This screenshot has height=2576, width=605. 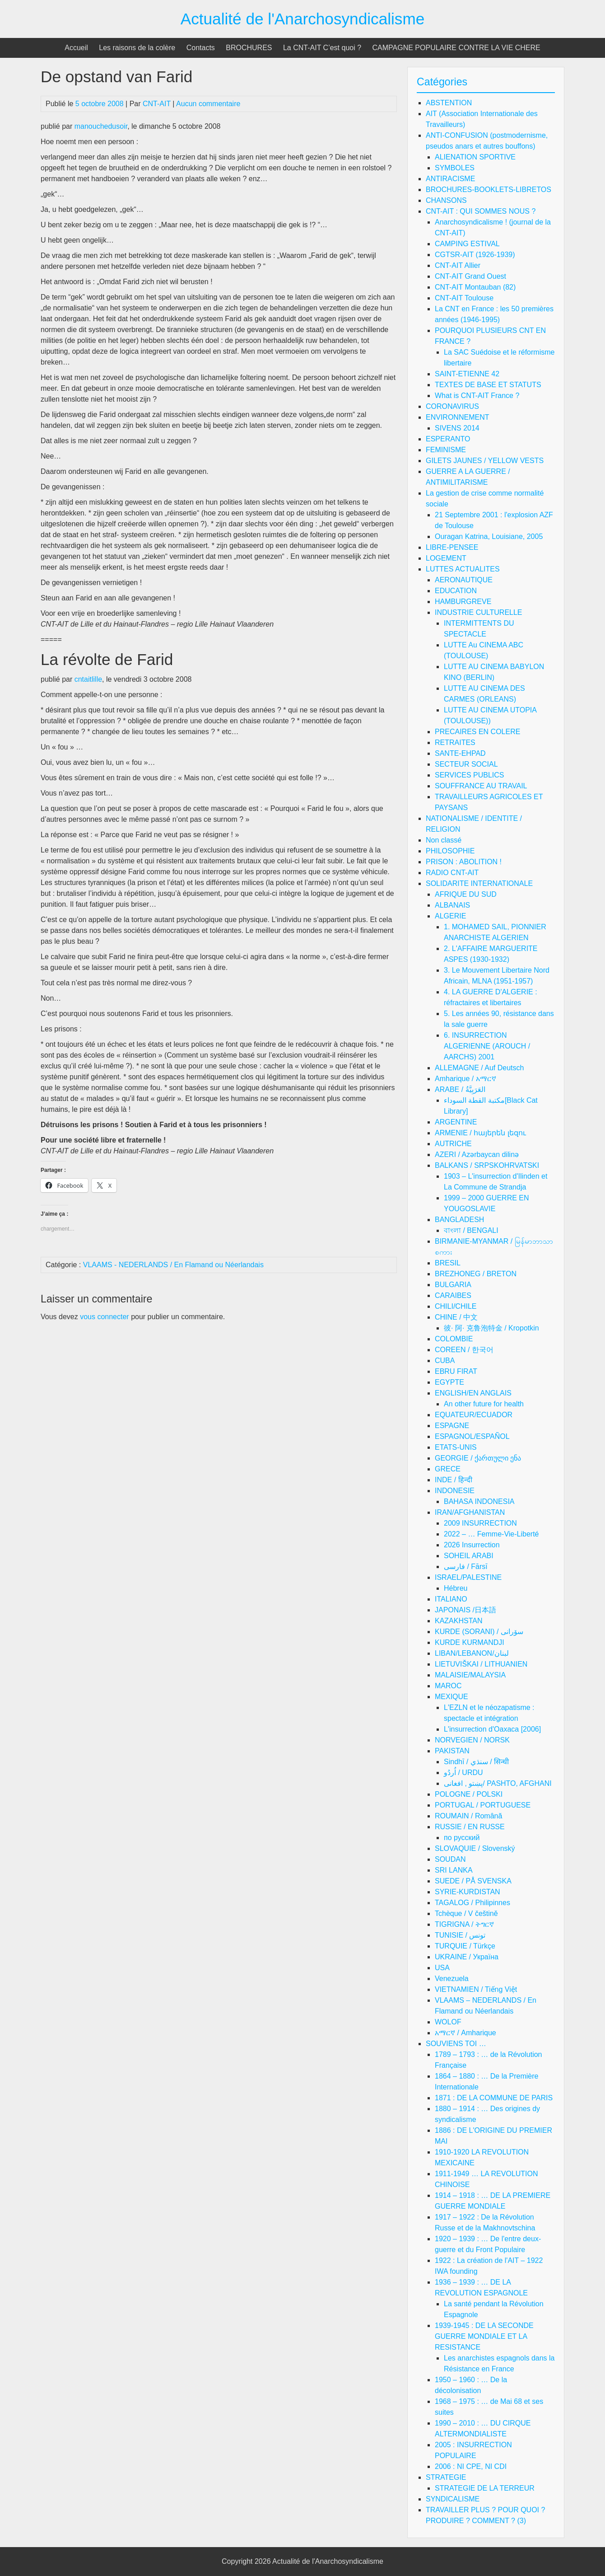 What do you see at coordinates (475, 157) in the screenshot?
I see `ALIENATION SPORTIVE` at bounding box center [475, 157].